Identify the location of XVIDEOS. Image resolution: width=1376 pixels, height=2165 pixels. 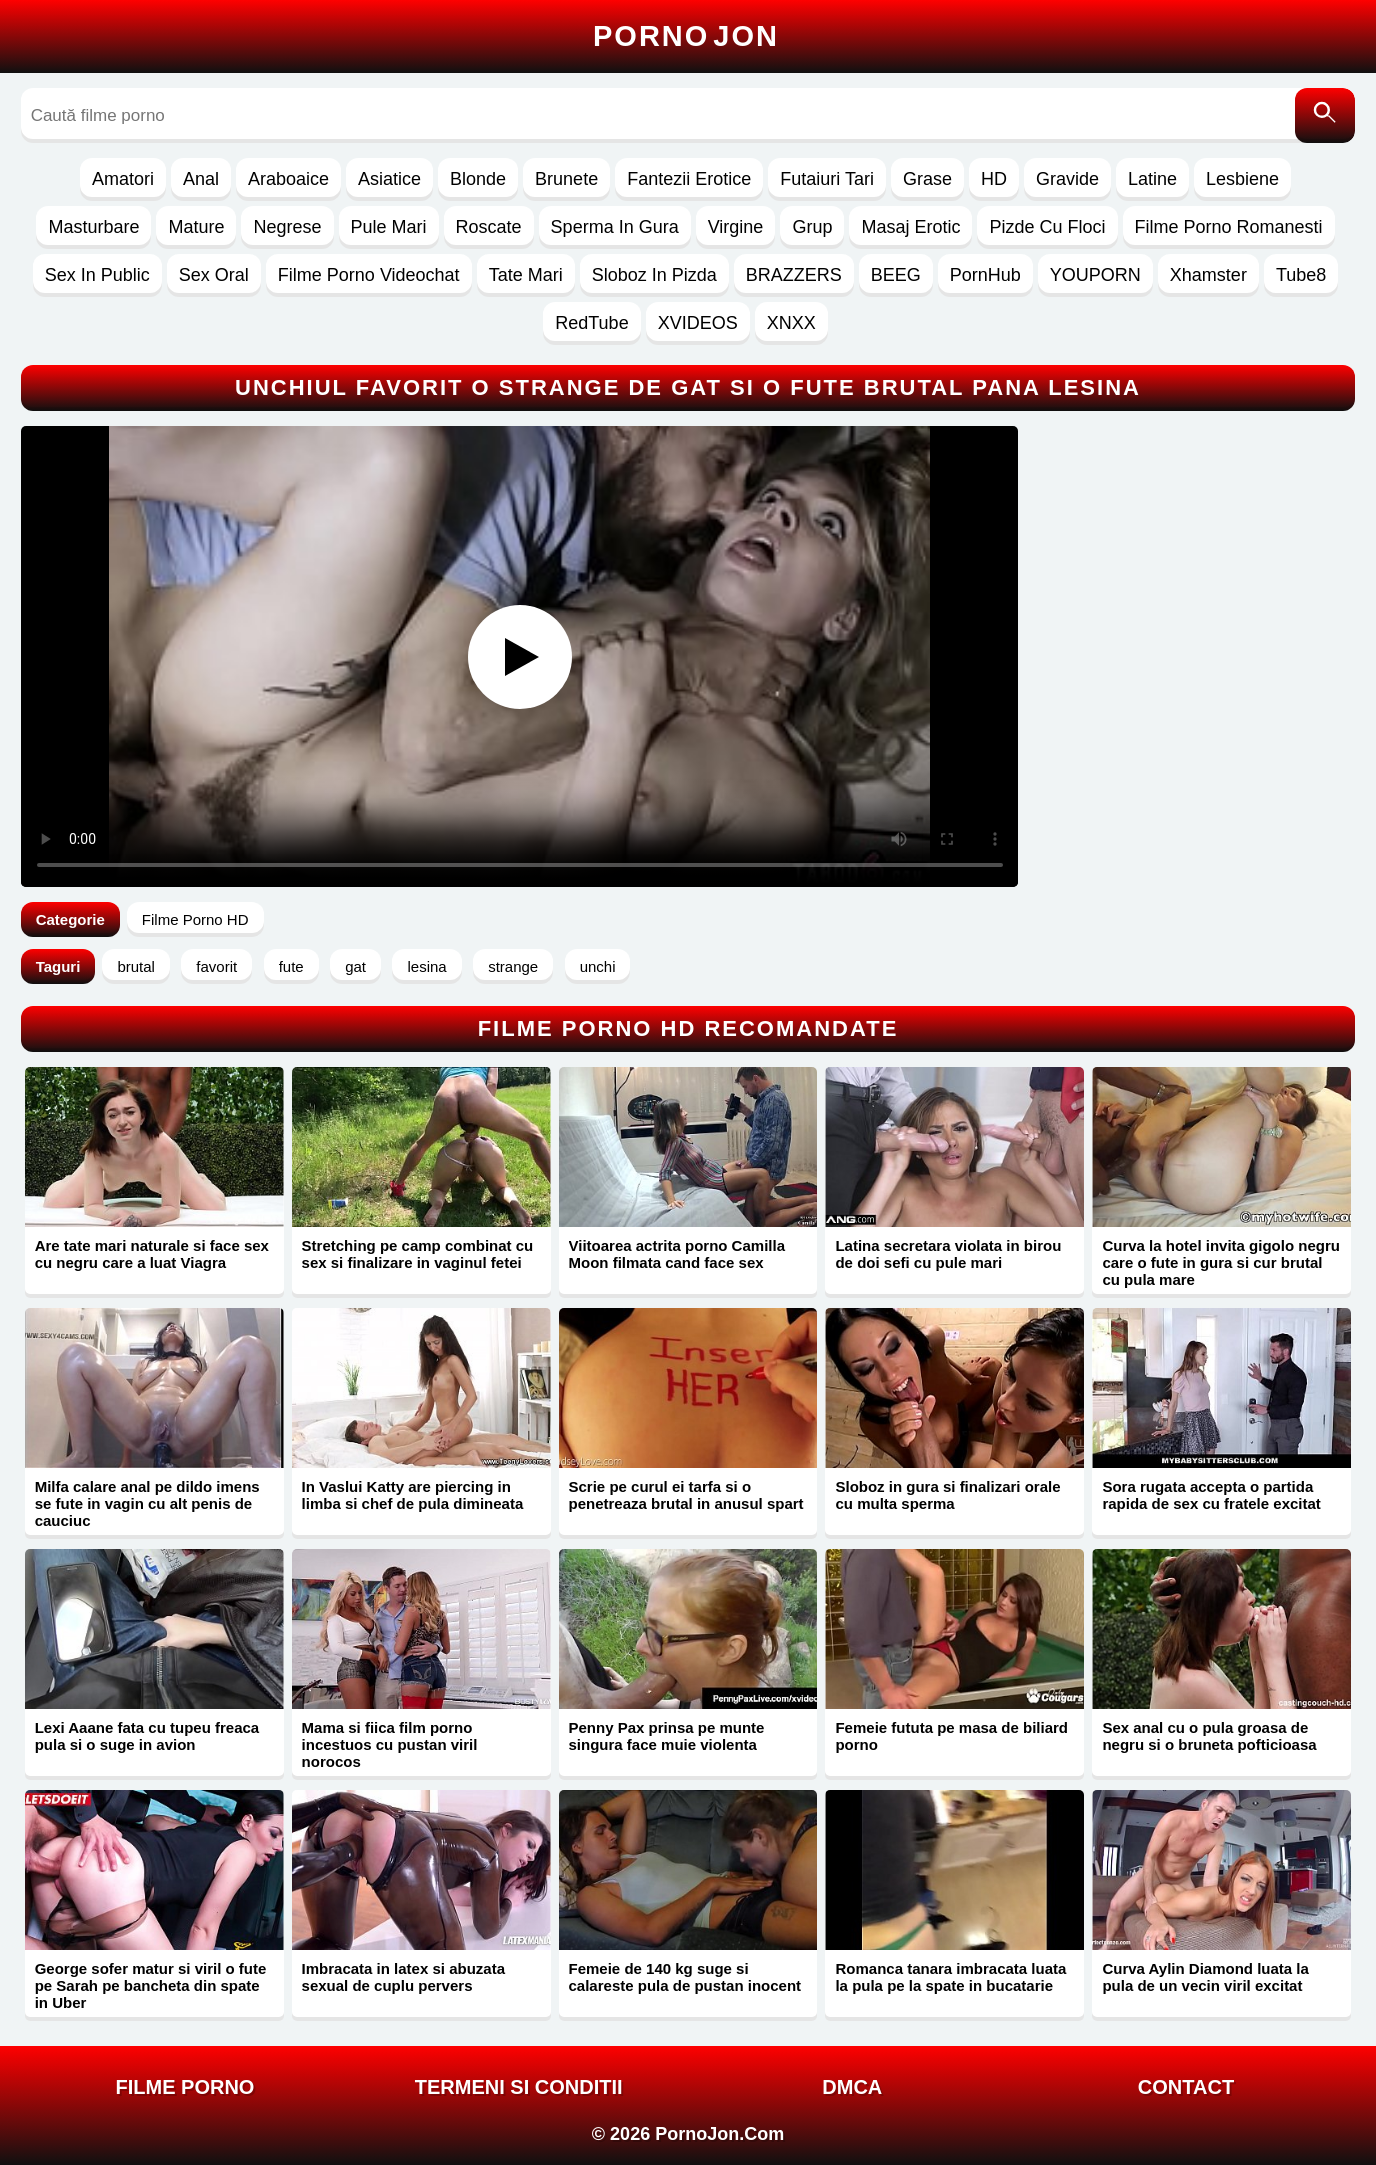
(698, 323).